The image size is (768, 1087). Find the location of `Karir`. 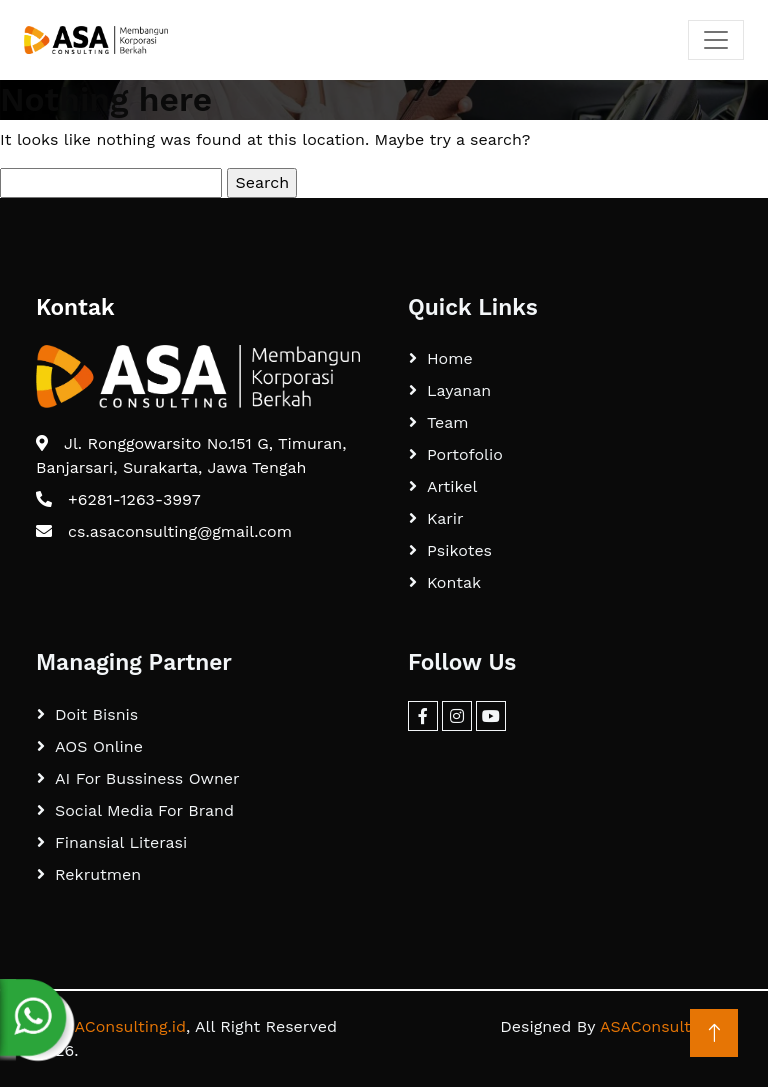

Karir is located at coordinates (445, 518).